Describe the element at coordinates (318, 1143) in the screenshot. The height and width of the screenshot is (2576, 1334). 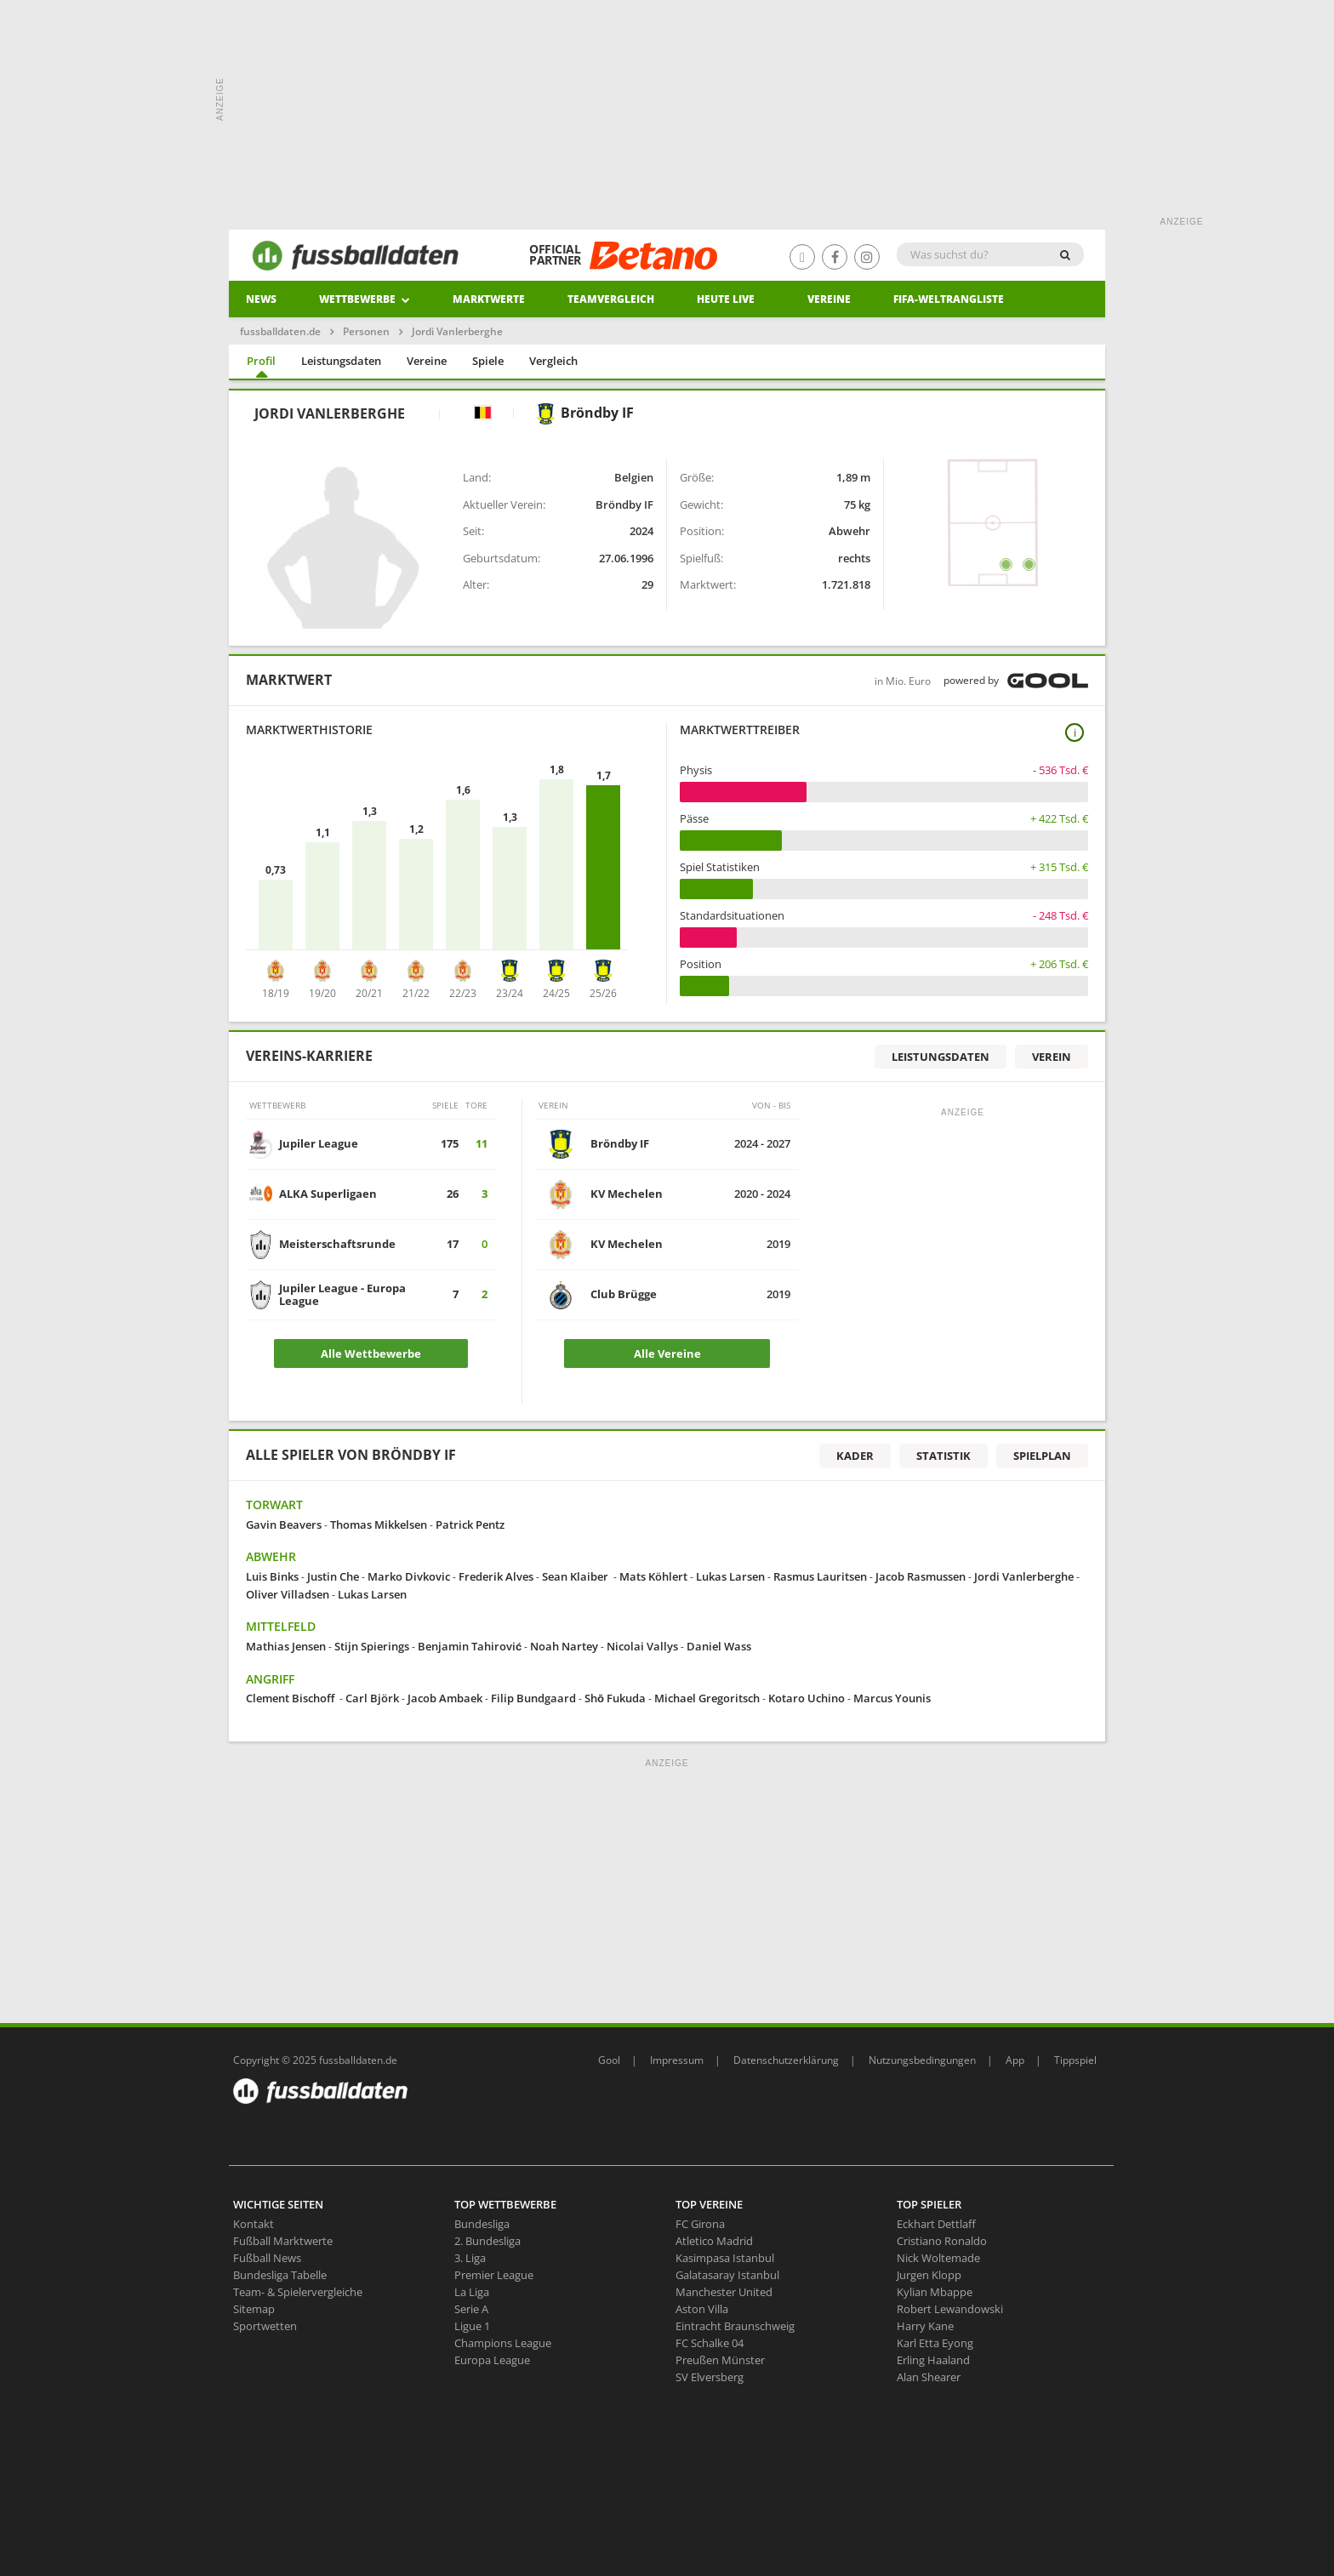
I see `Jupiler League` at that location.